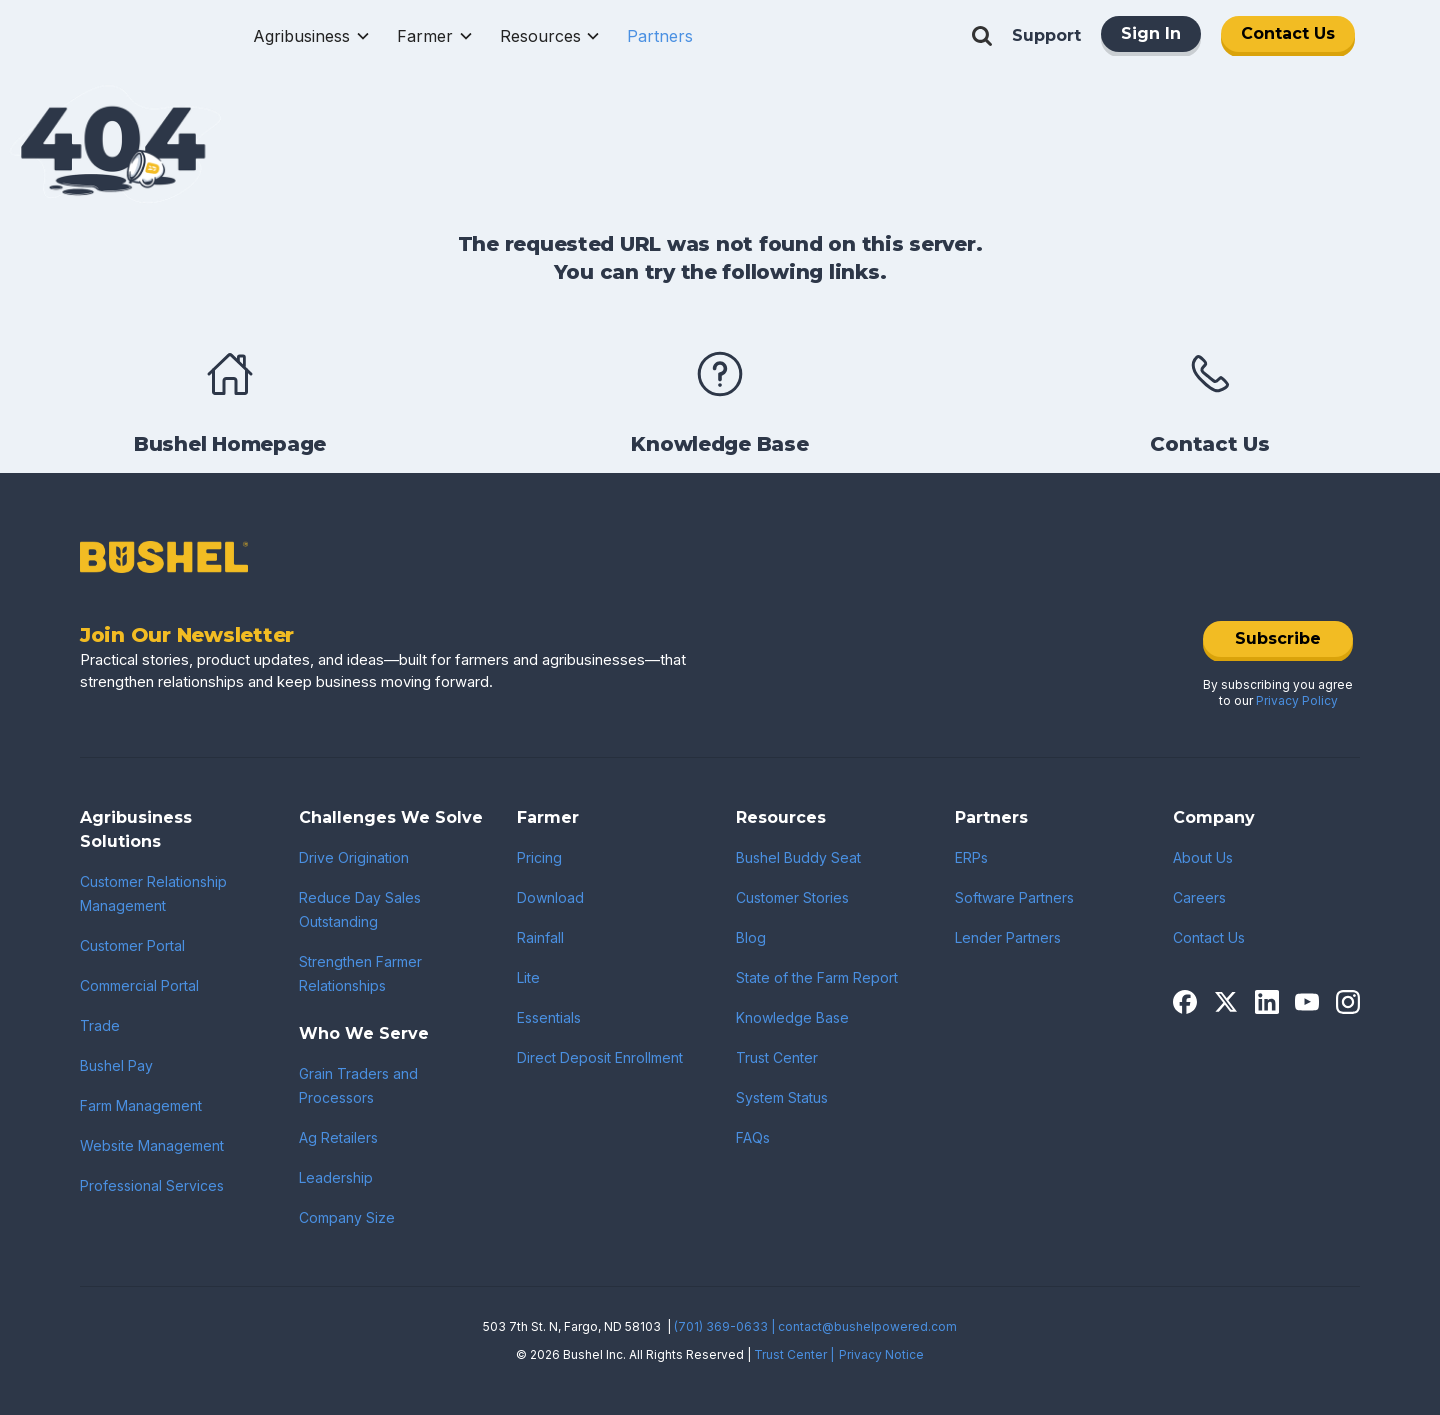 This screenshot has width=1440, height=1415. Describe the element at coordinates (354, 857) in the screenshot. I see `Drive Origination` at that location.